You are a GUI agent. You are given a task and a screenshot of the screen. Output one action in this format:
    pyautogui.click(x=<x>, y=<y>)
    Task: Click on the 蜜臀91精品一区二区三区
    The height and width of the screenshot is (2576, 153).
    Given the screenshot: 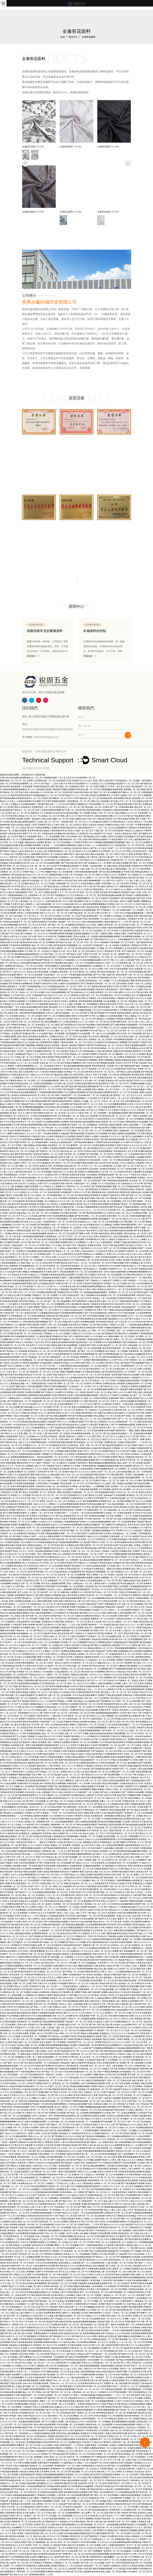 What is the action you would take?
    pyautogui.click(x=99, y=2427)
    